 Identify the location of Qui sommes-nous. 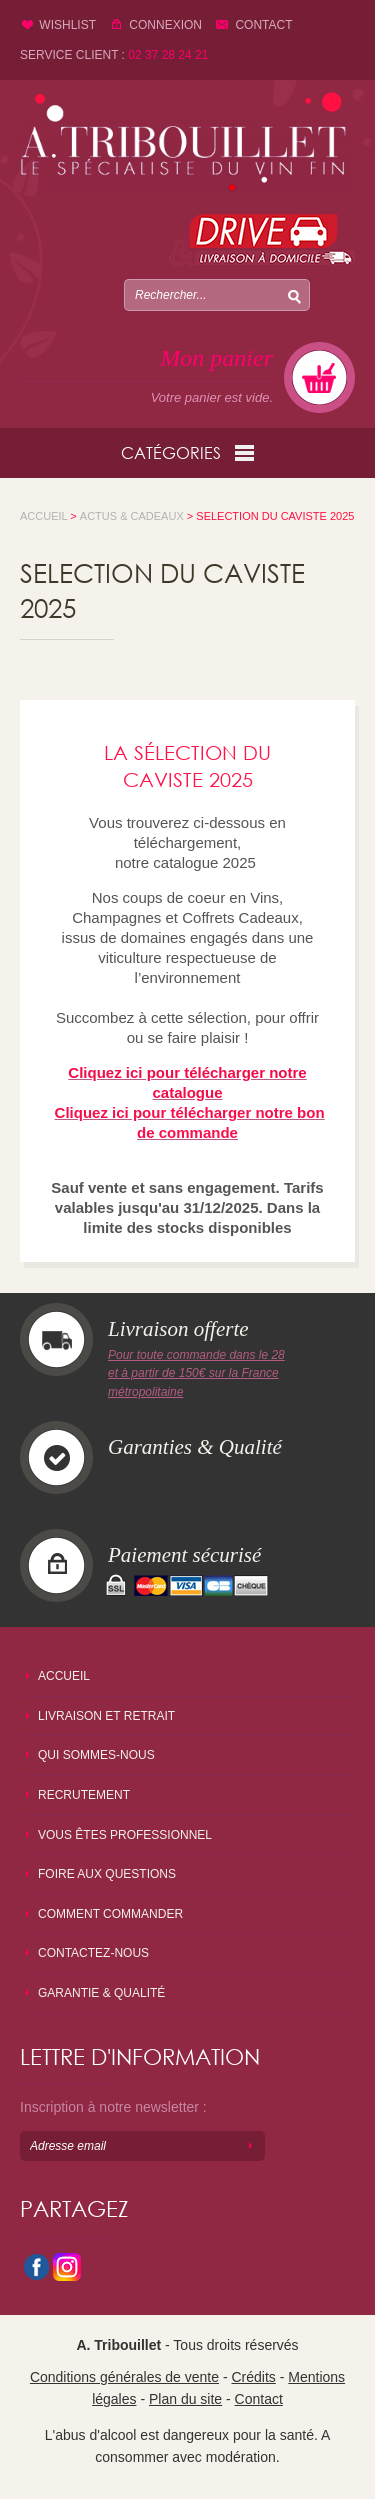
(96, 1755).